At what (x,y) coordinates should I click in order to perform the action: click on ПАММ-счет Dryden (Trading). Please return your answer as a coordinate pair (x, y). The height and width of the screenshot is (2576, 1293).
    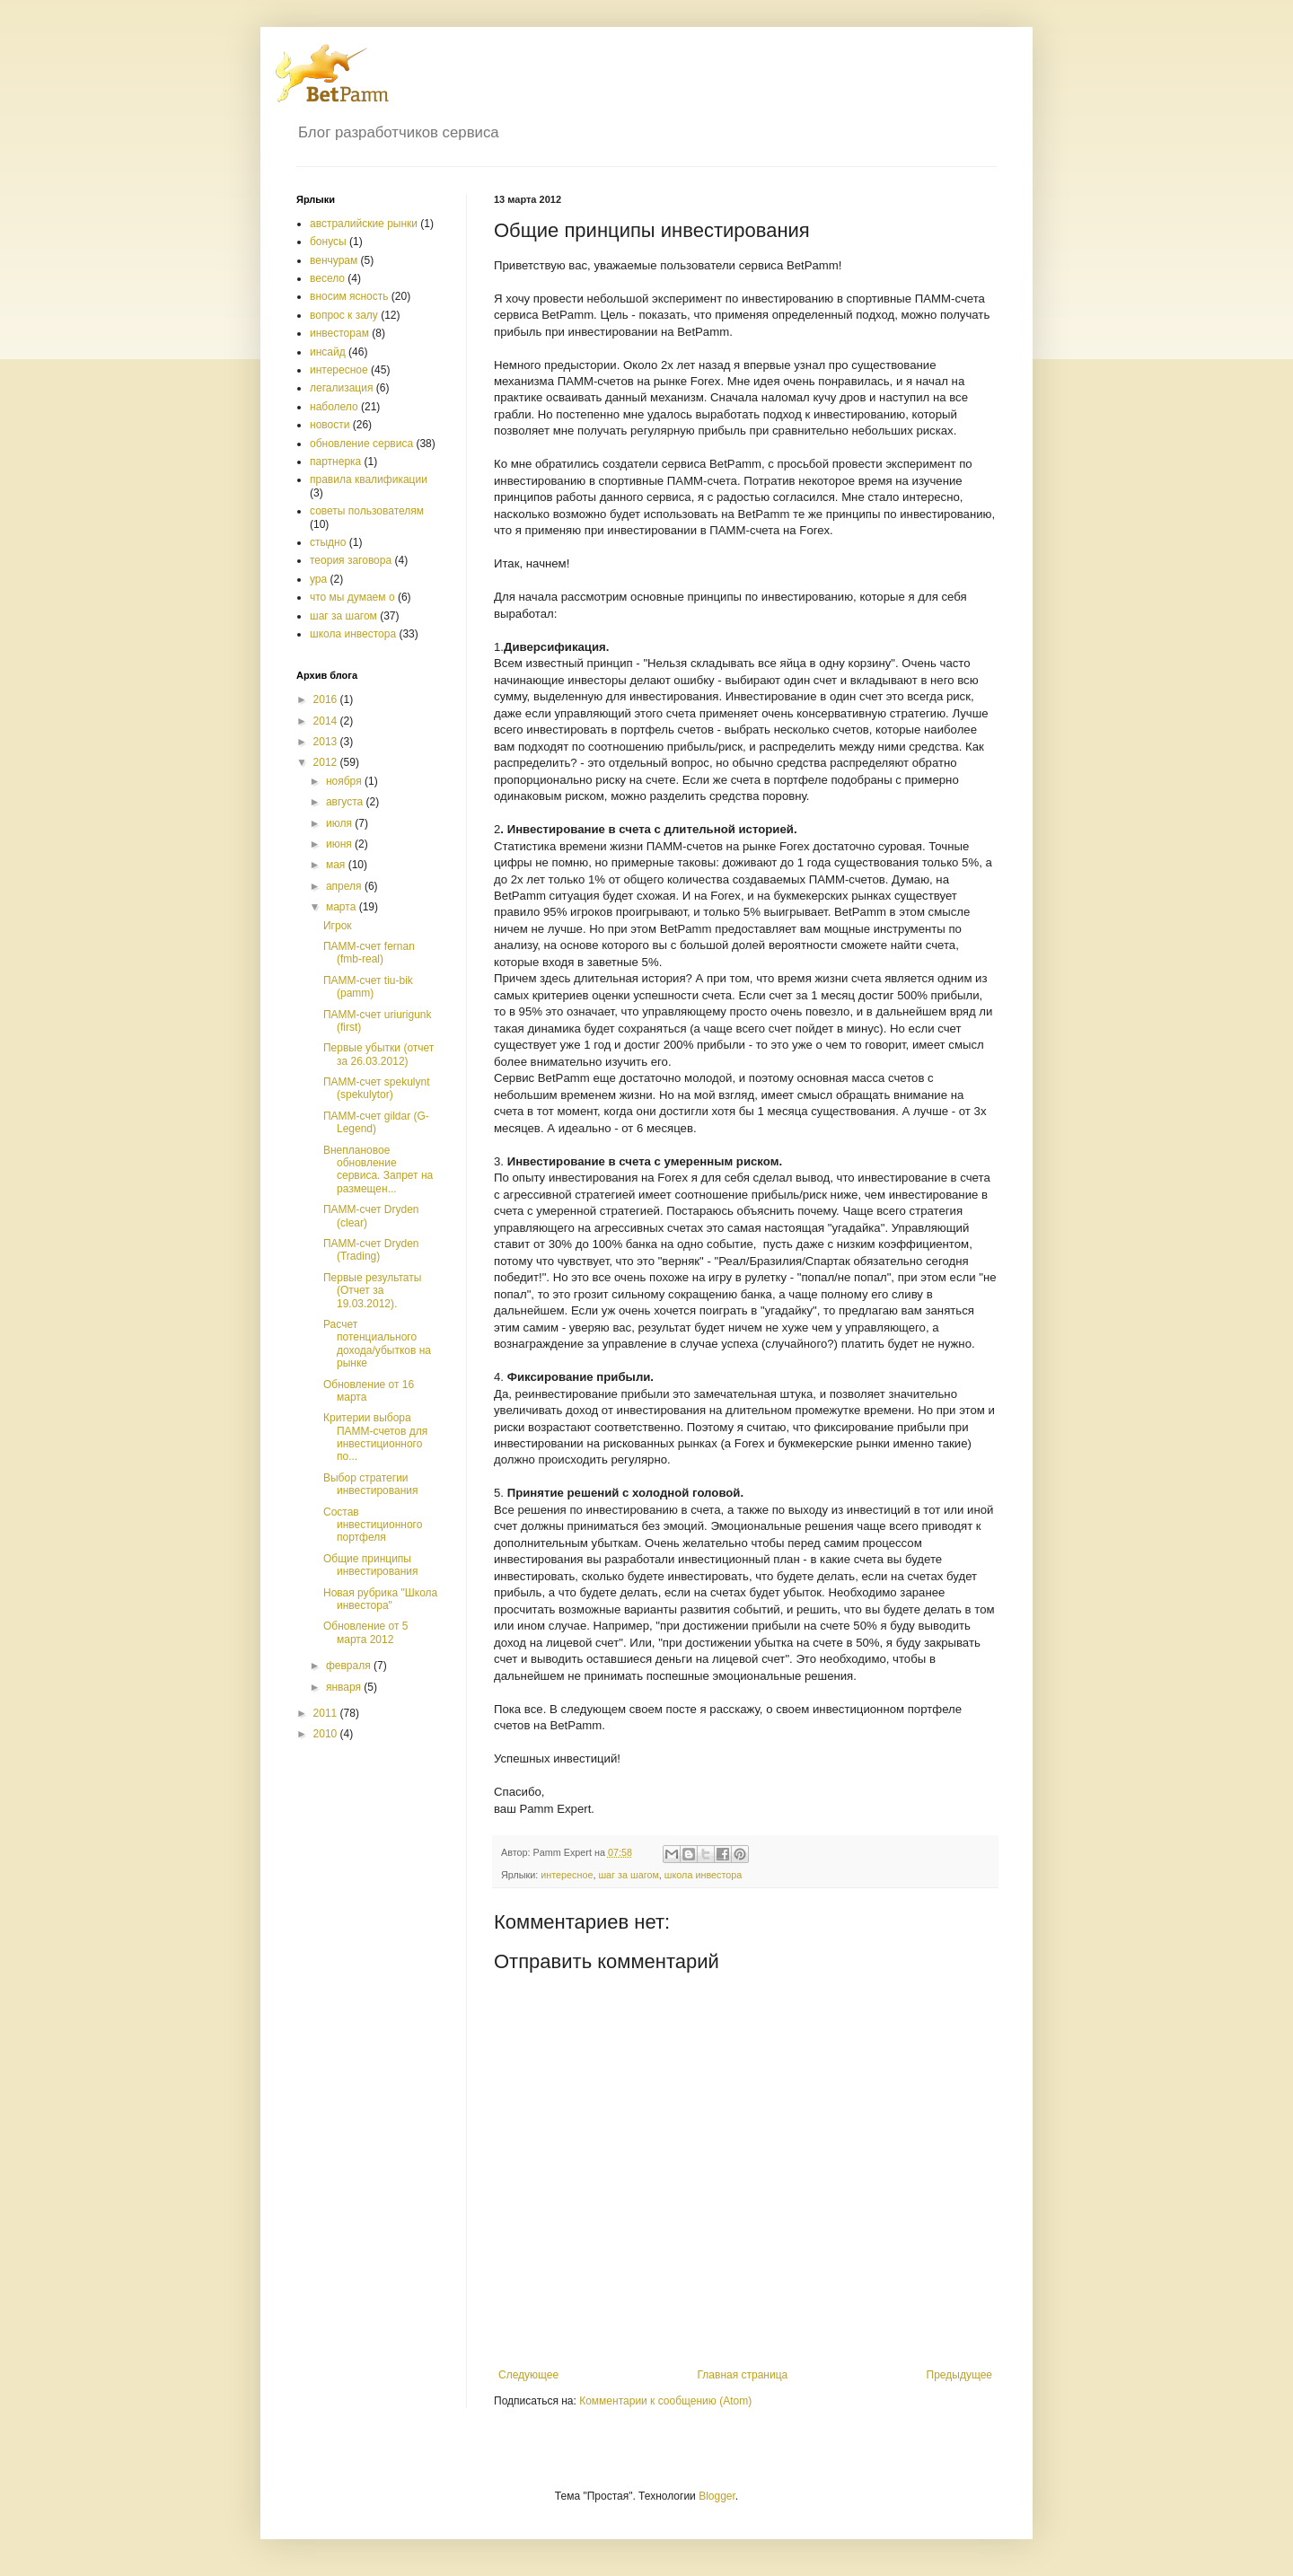
    Looking at the image, I should click on (371, 1249).